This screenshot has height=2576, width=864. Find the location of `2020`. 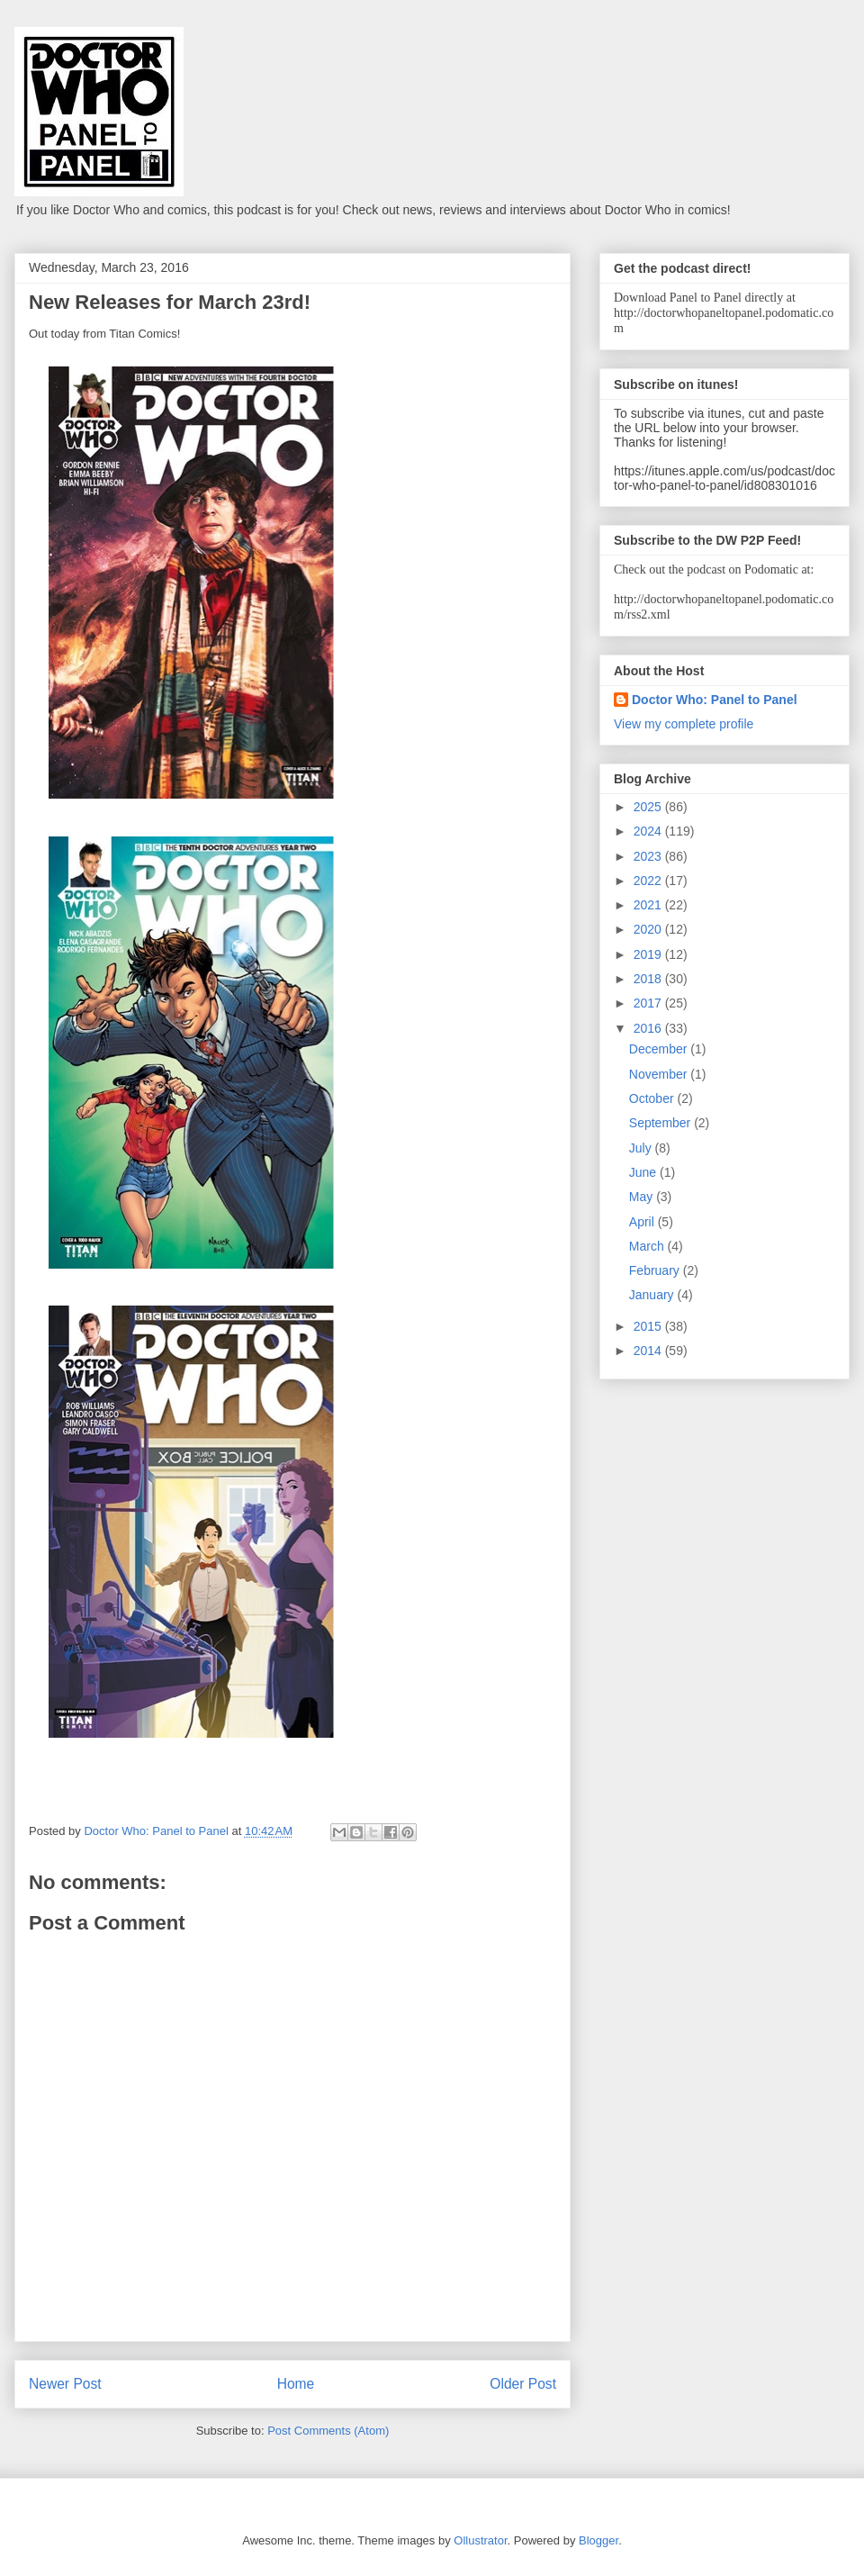

2020 is located at coordinates (649, 929).